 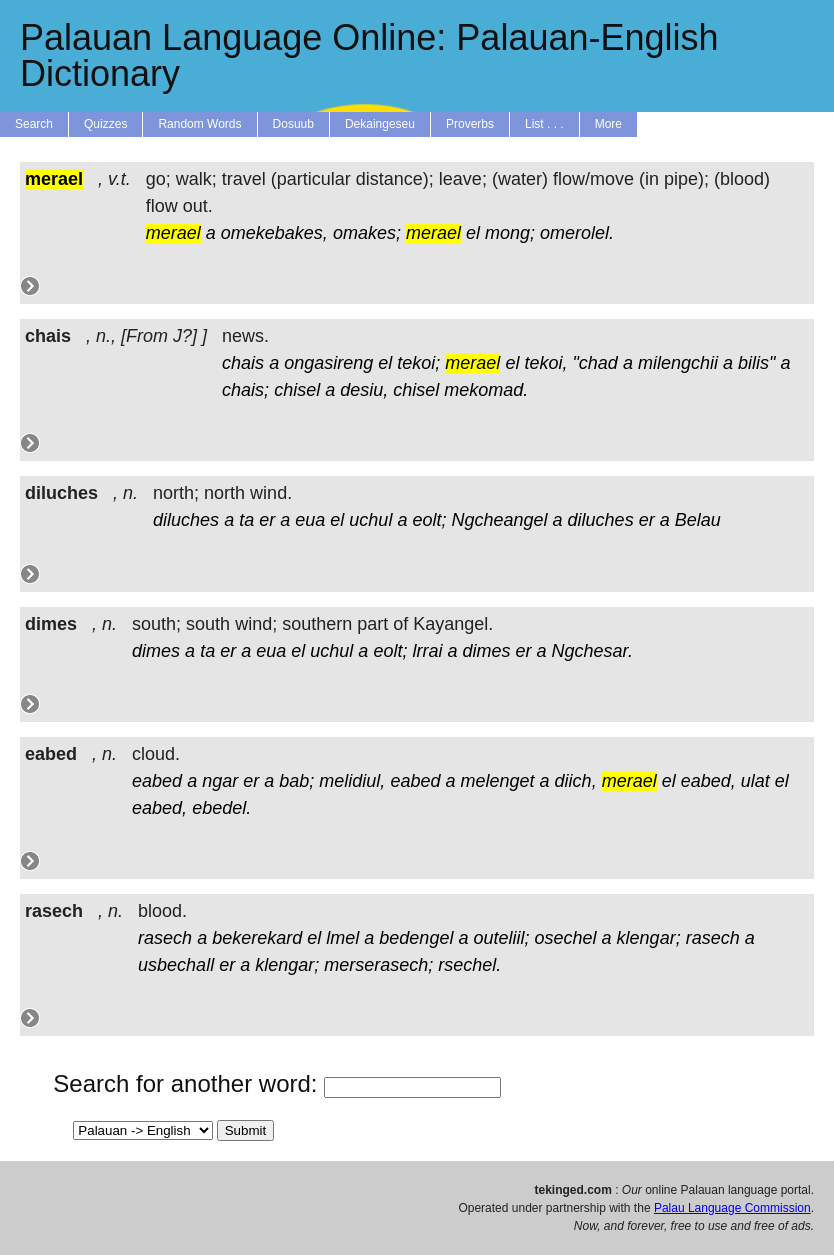 I want to click on lrrai, so click(x=427, y=651).